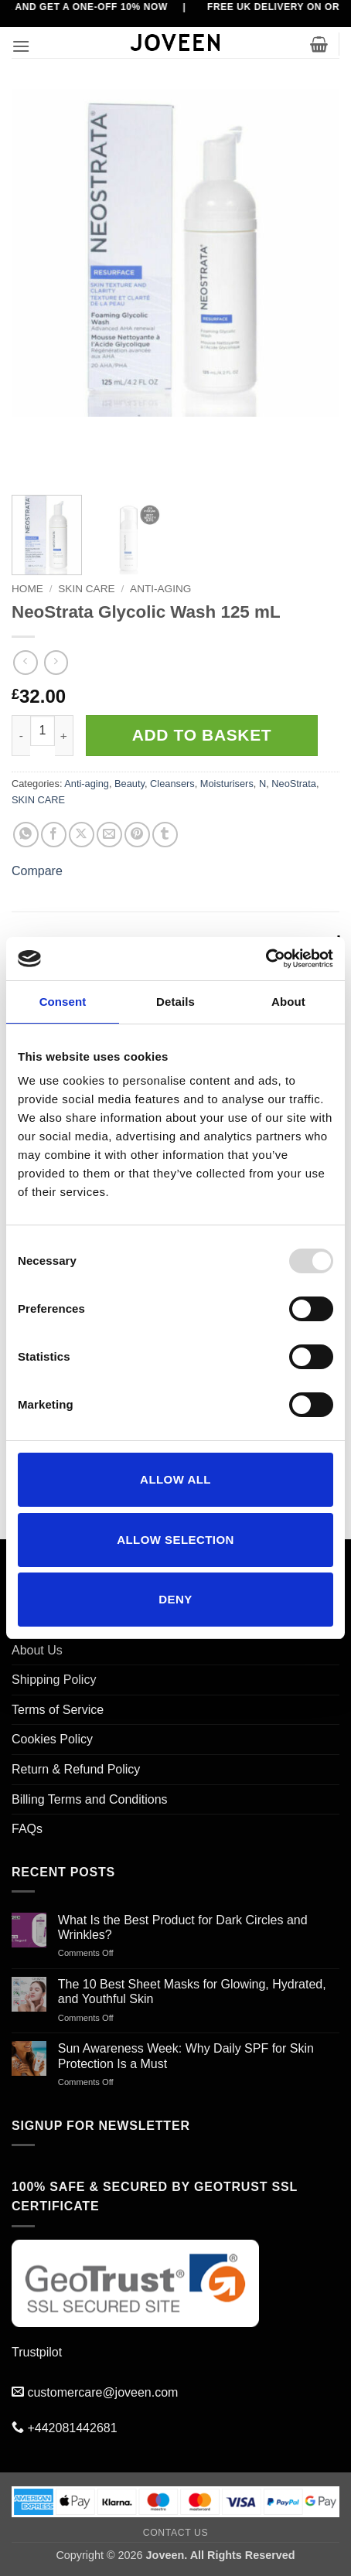 The width and height of the screenshot is (351, 2576). What do you see at coordinates (102, 2392) in the screenshot?
I see `customercare@joveen.com` at bounding box center [102, 2392].